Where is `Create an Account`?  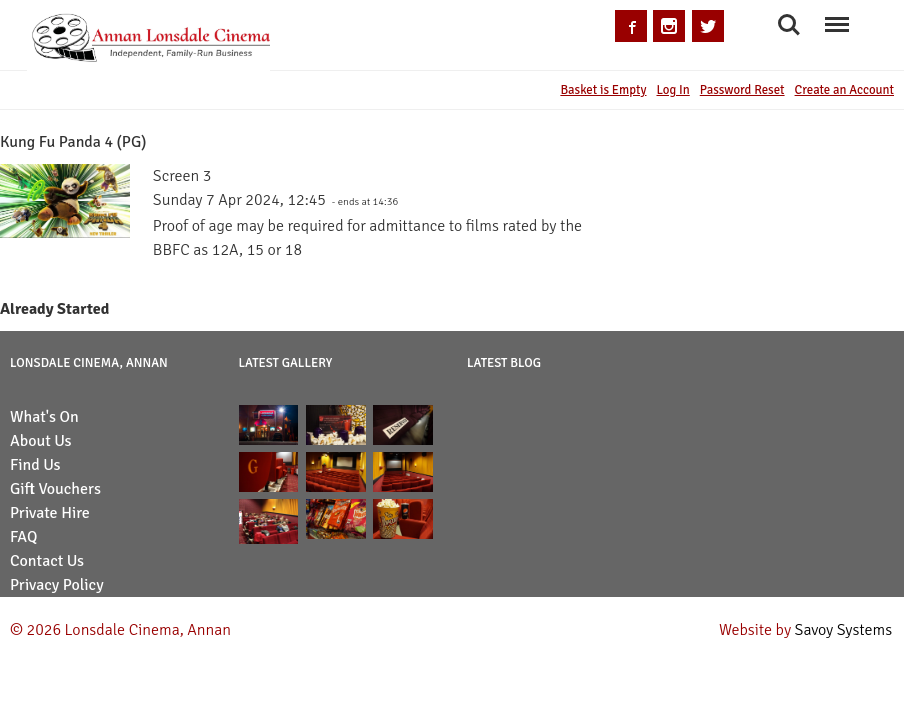
Create an Account is located at coordinates (844, 90).